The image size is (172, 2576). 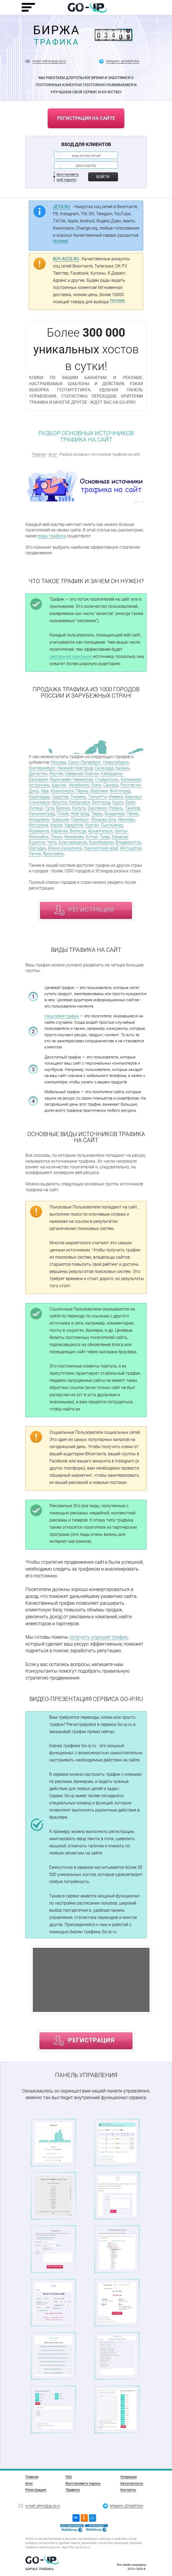 What do you see at coordinates (45, 790) in the screenshot?
I see `Уфа` at bounding box center [45, 790].